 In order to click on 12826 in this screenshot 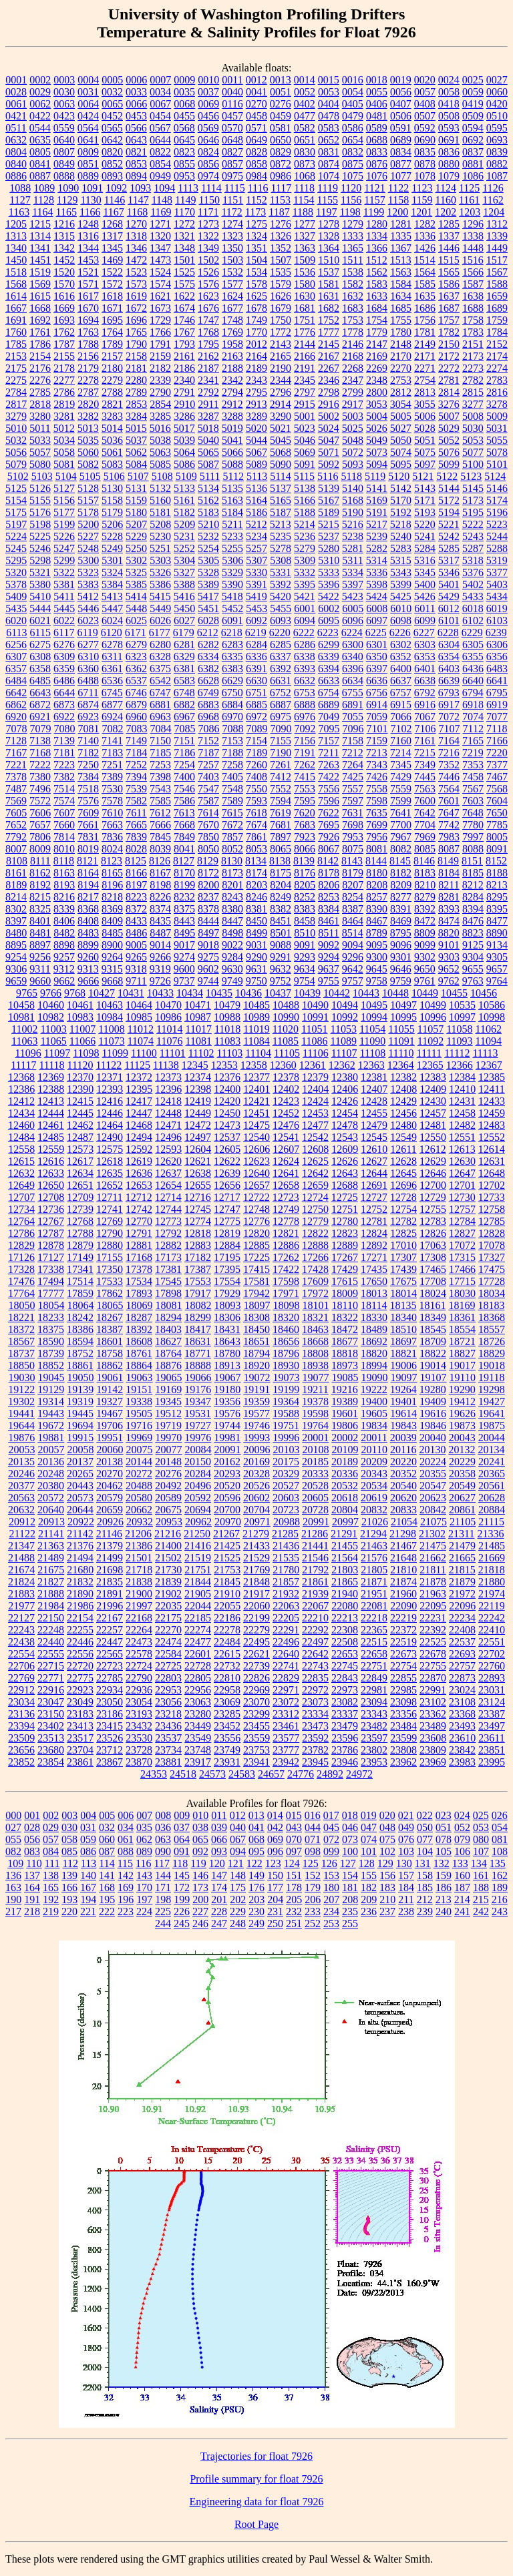, I will do `click(432, 1233)`.